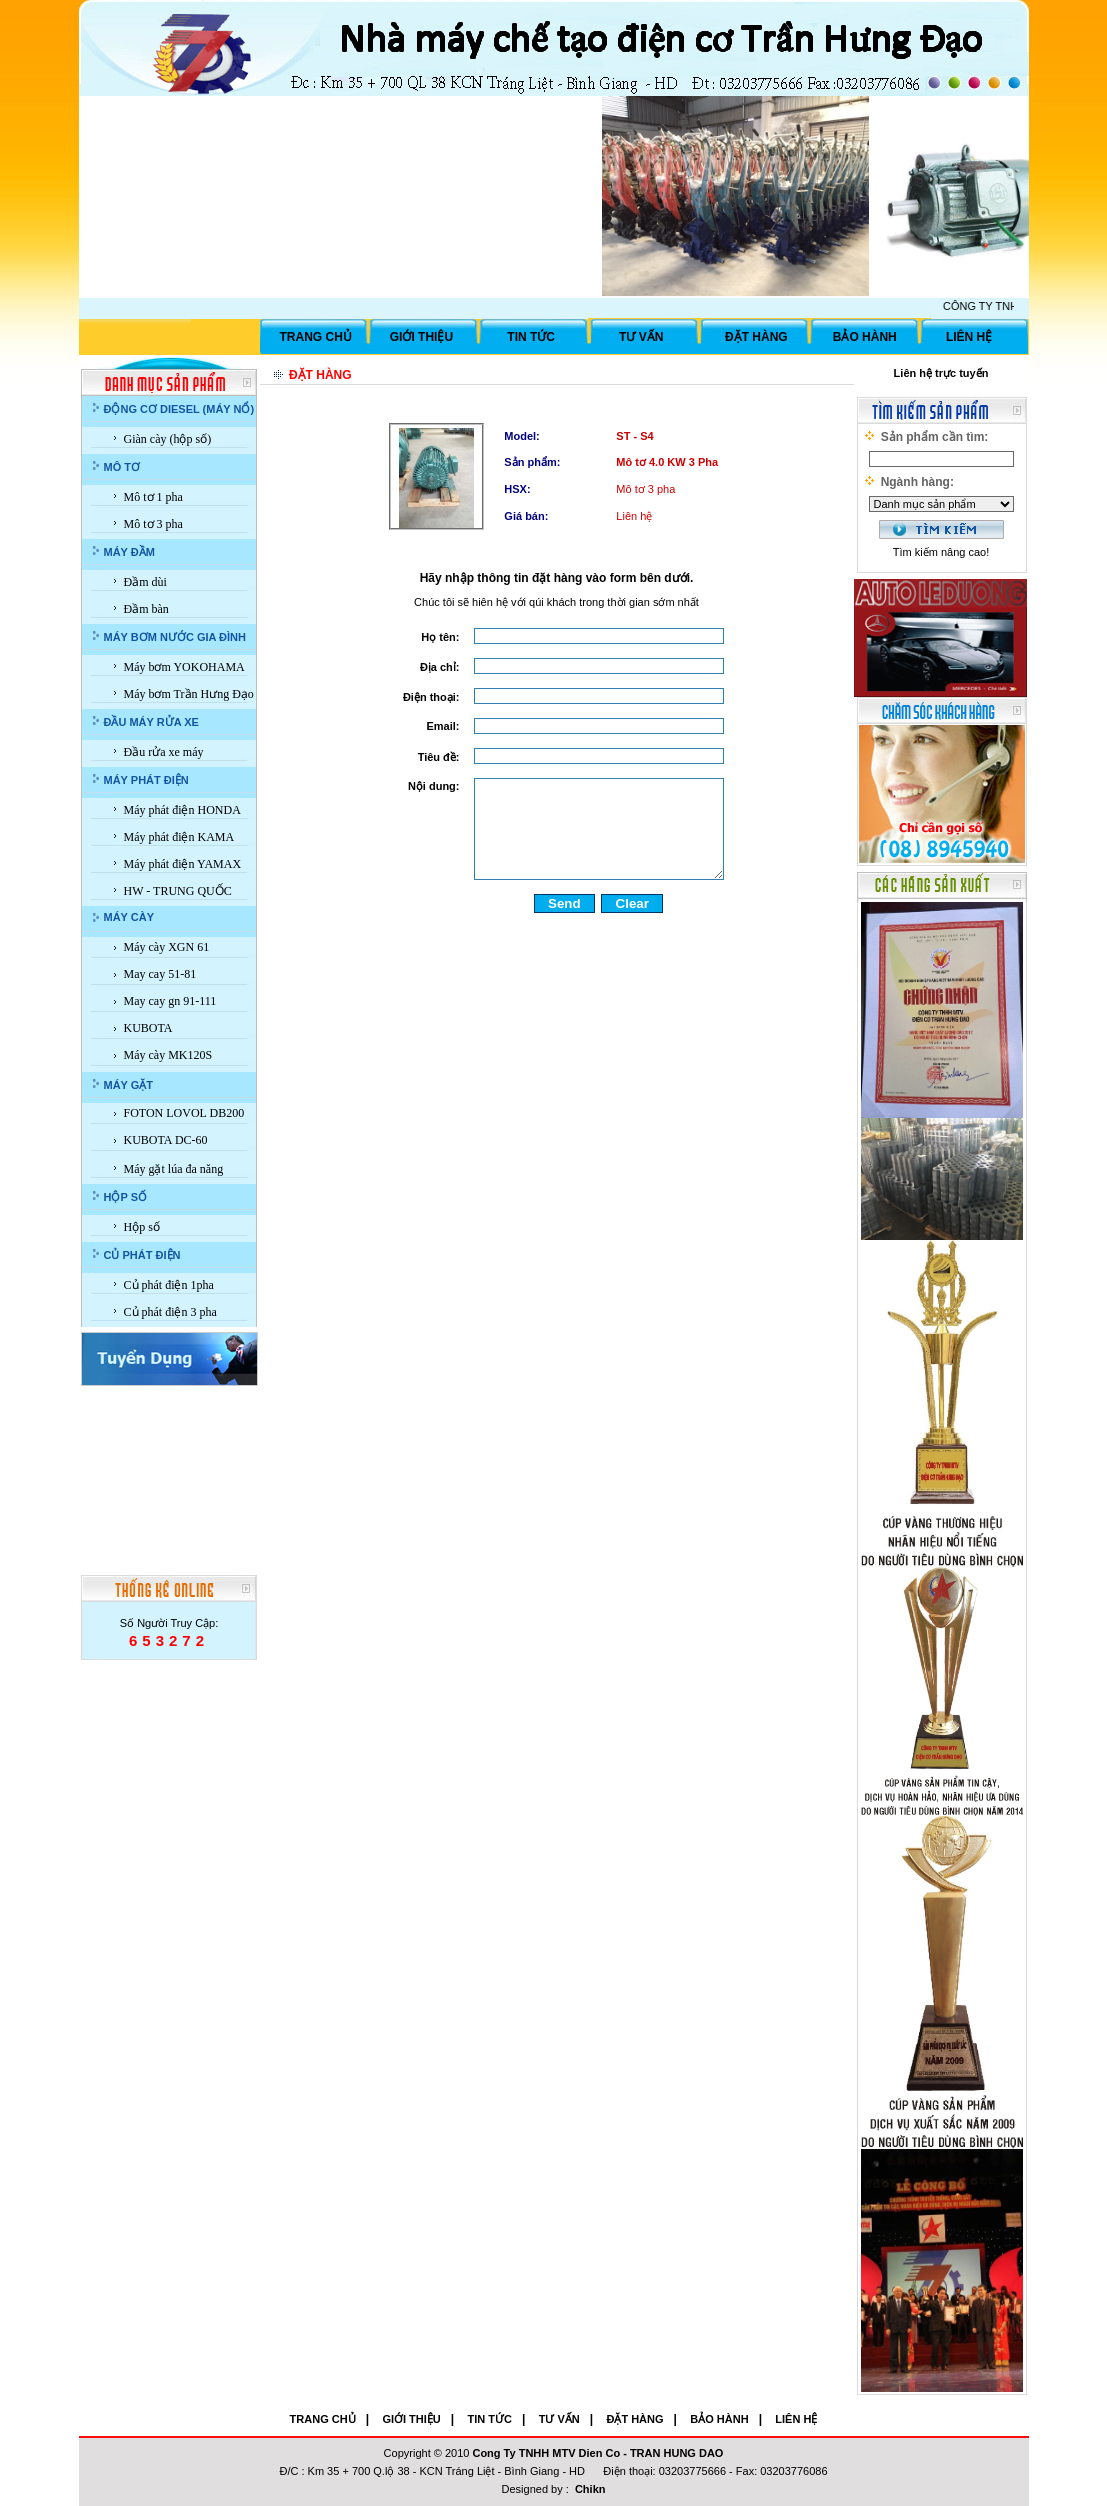 Image resolution: width=1107 pixels, height=2506 pixels. What do you see at coordinates (169, 1285) in the screenshot?
I see `Củ phát điện 1pha` at bounding box center [169, 1285].